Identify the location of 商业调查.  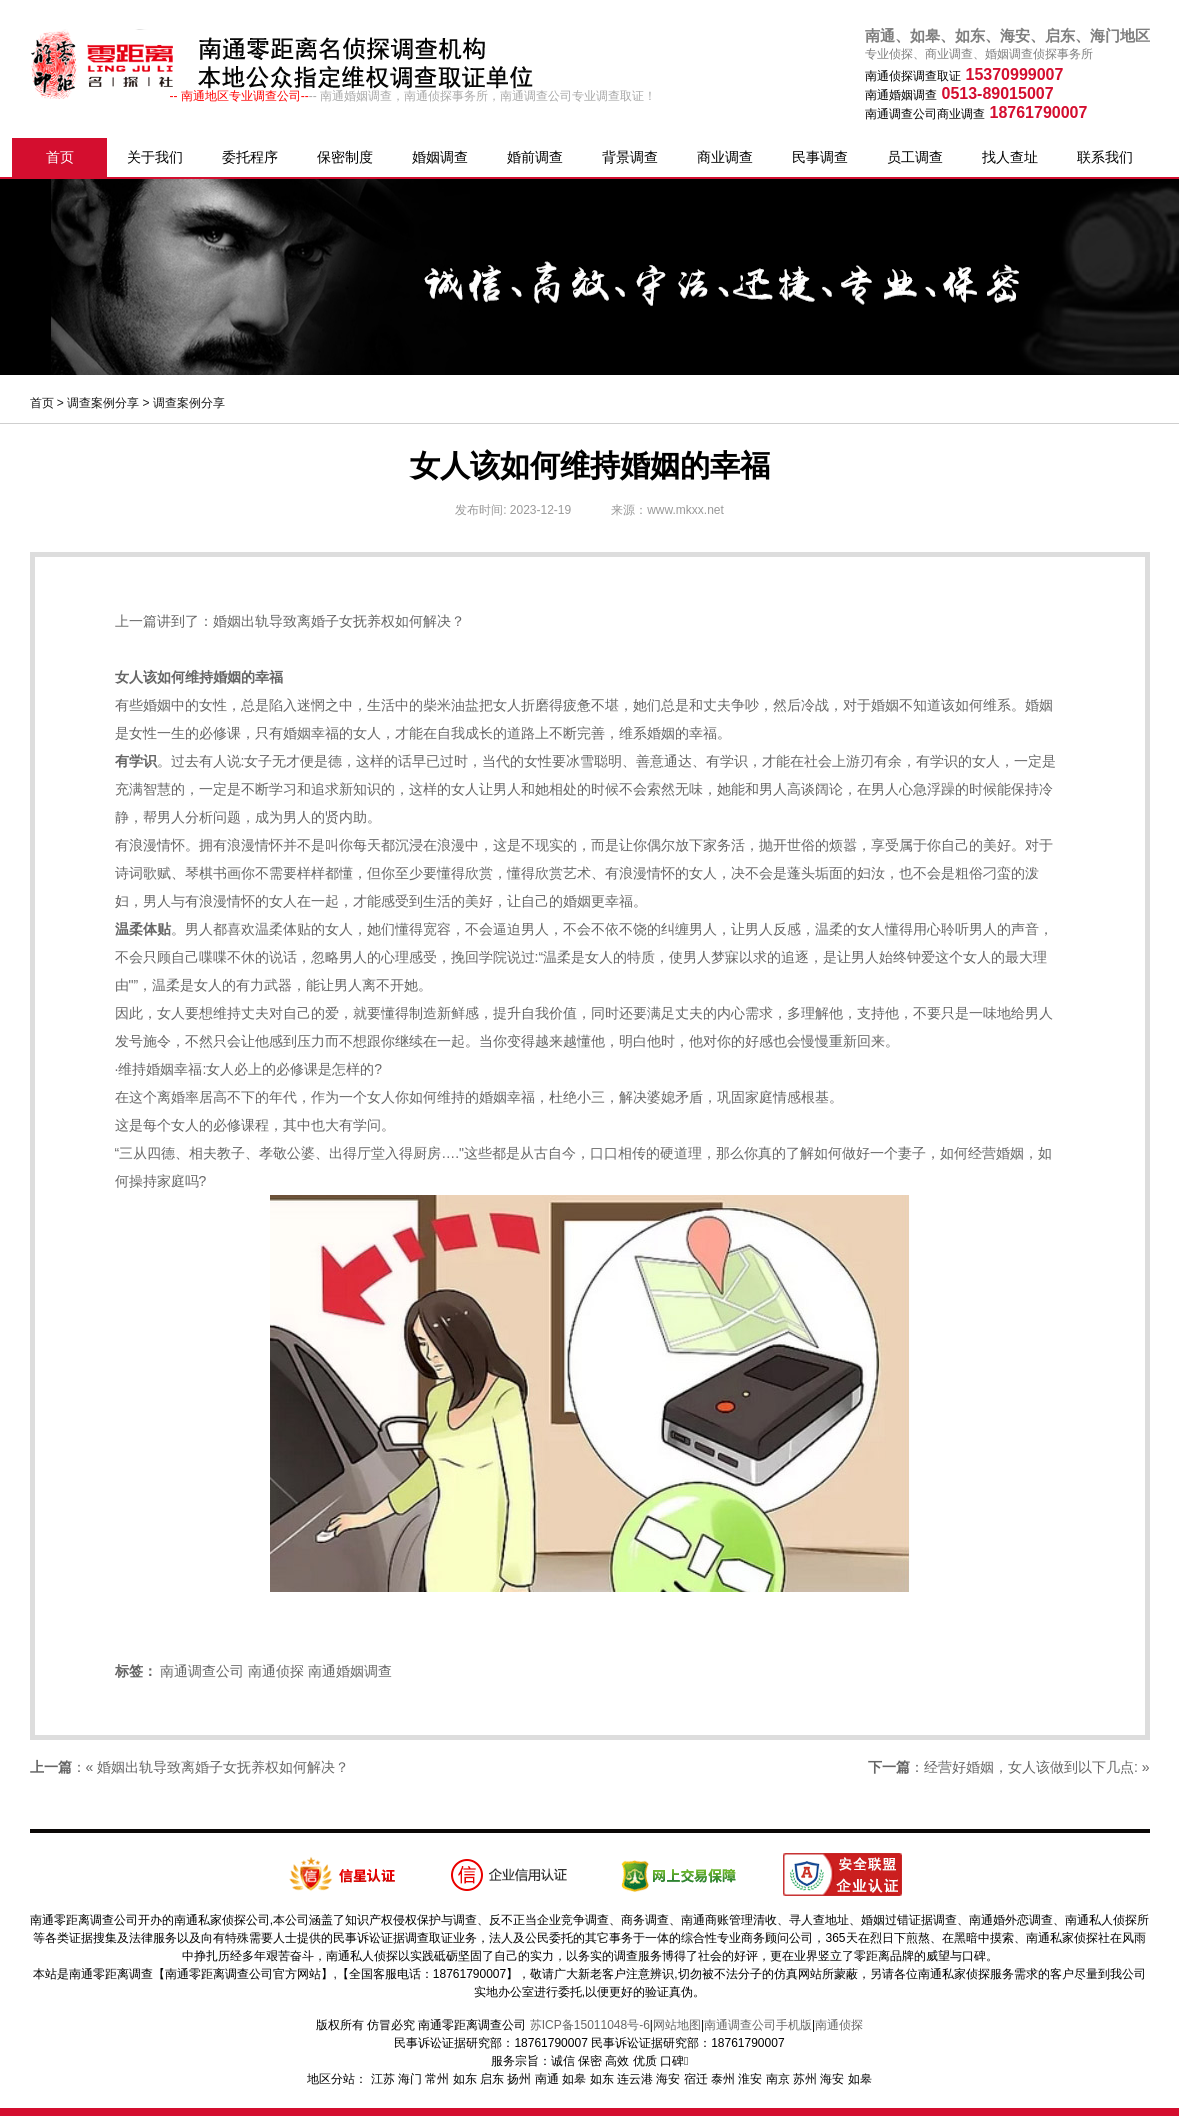
(725, 157).